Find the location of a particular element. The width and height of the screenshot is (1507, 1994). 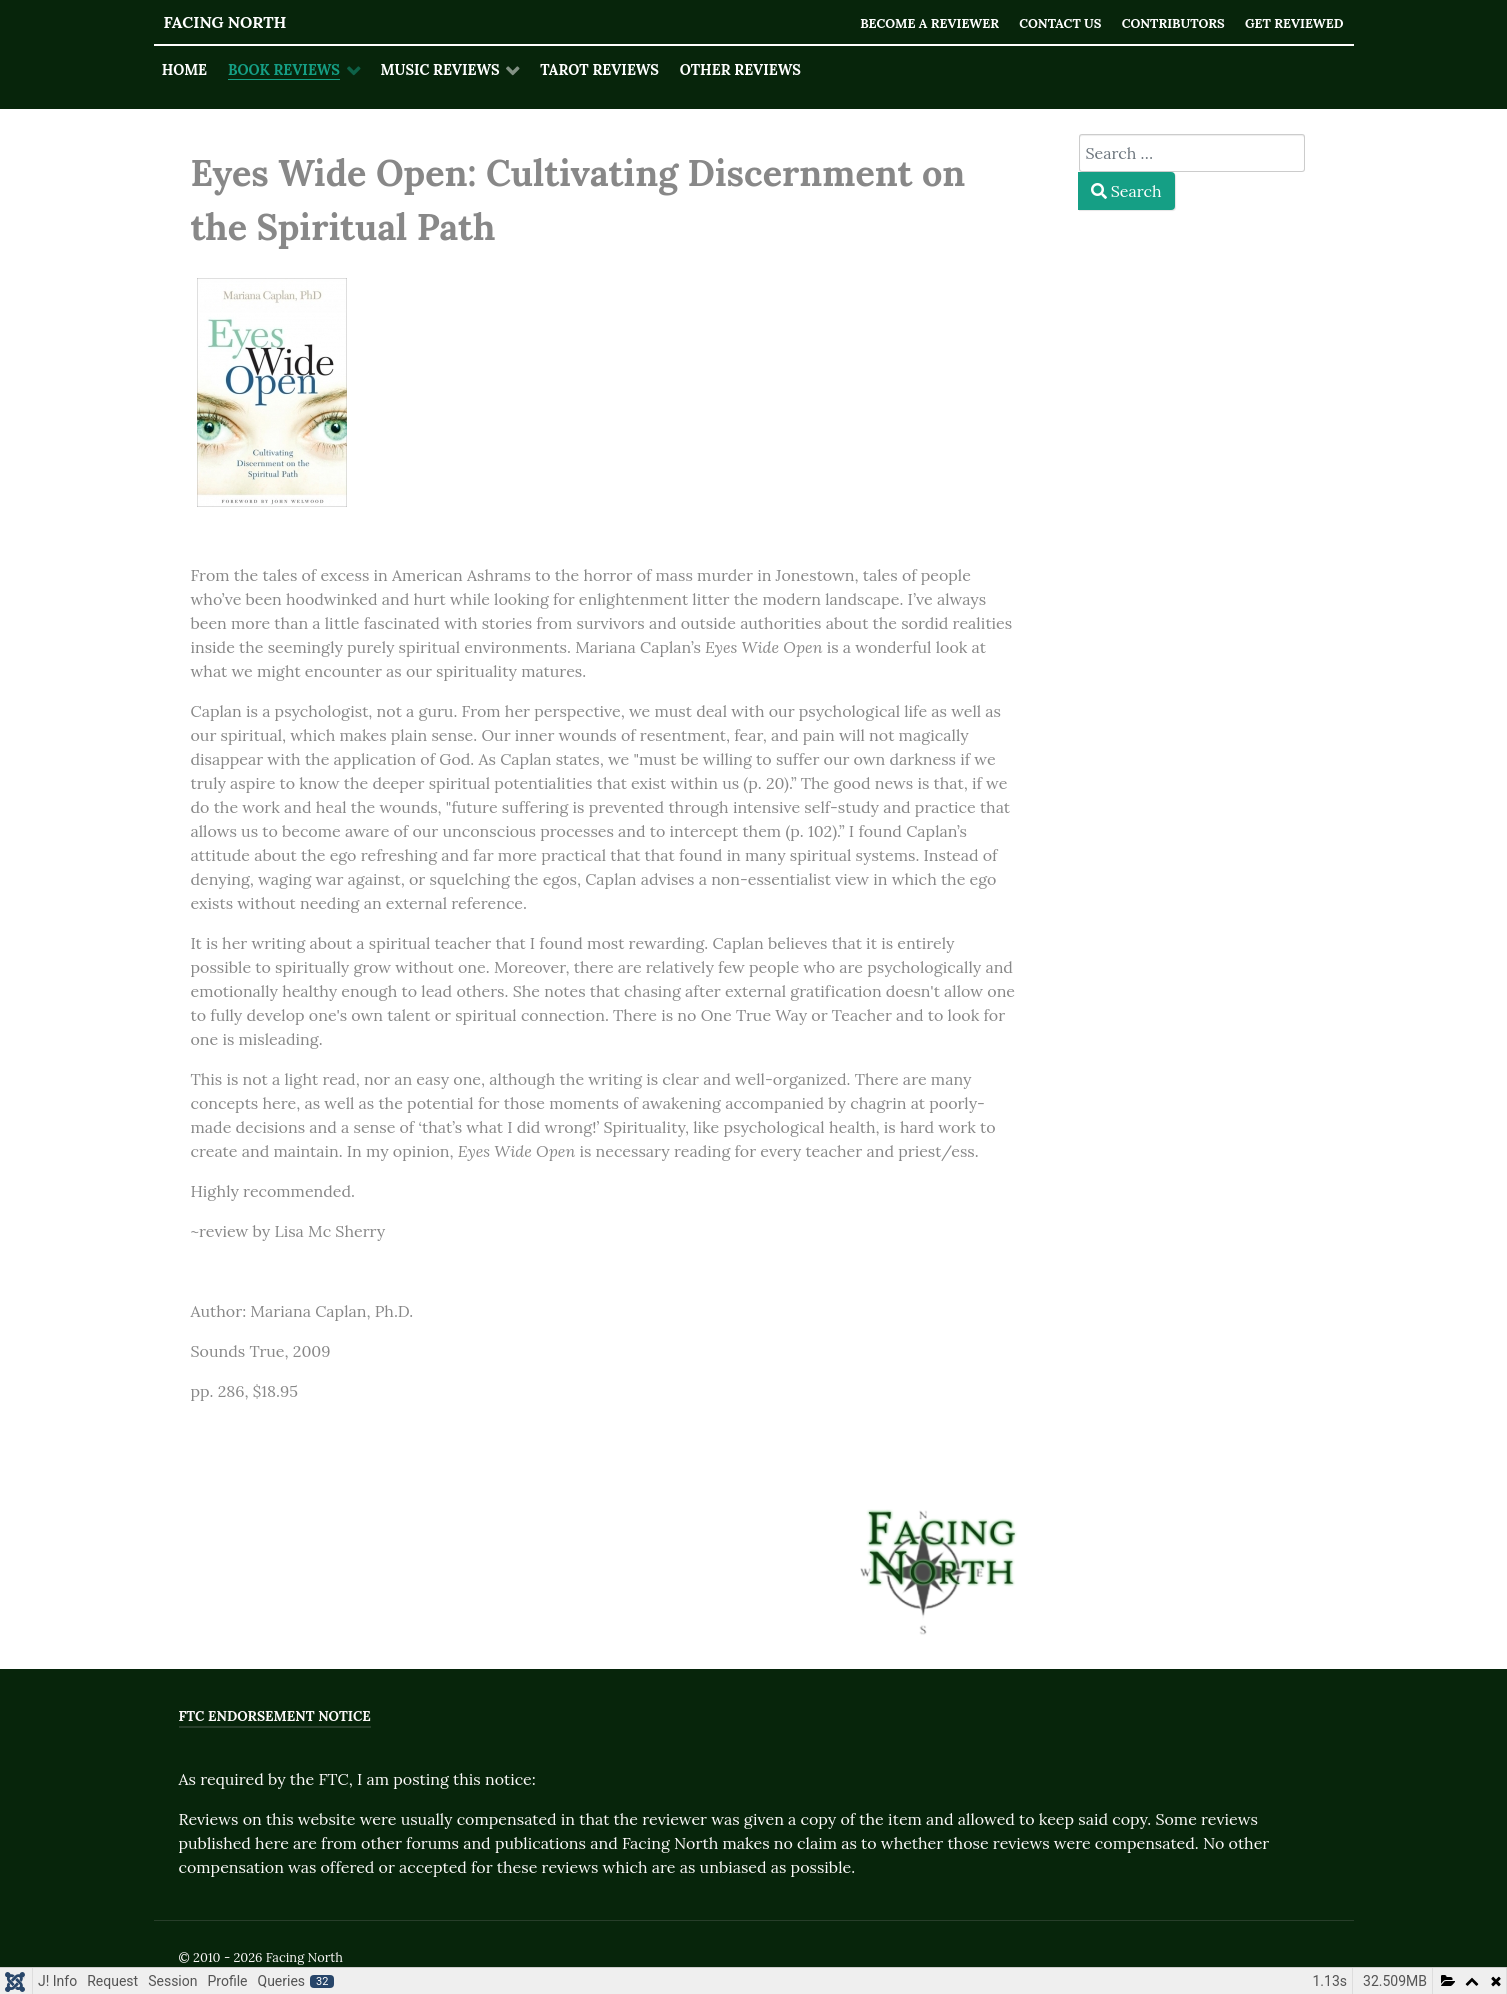

Contributors is located at coordinates (1173, 23).